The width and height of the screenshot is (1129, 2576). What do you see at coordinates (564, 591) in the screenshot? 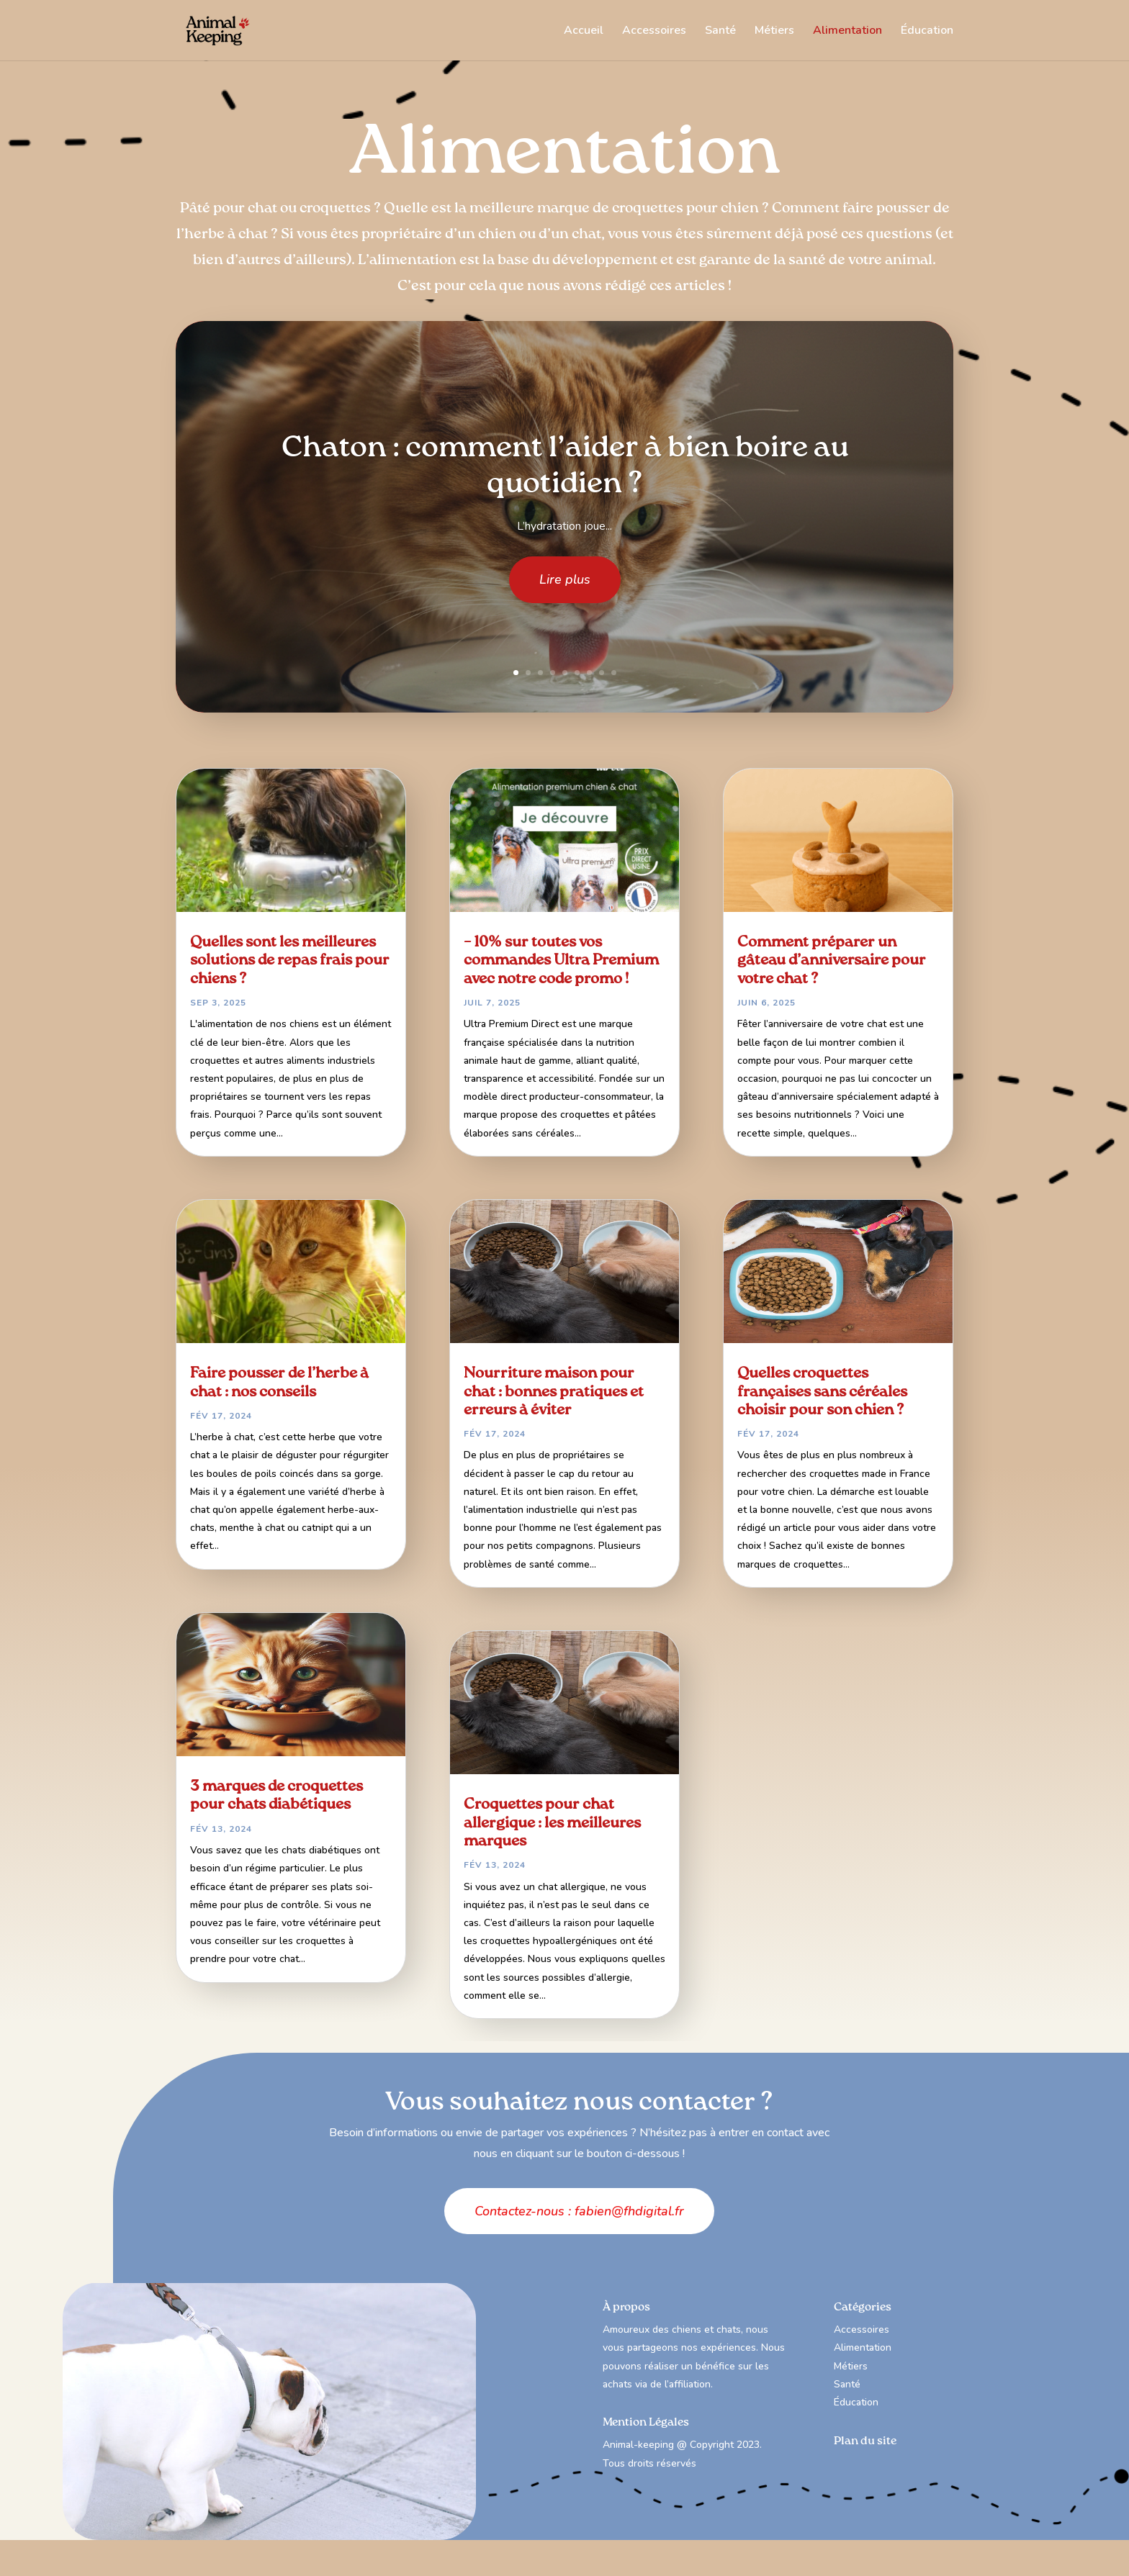
I see `Lire plus` at bounding box center [564, 591].